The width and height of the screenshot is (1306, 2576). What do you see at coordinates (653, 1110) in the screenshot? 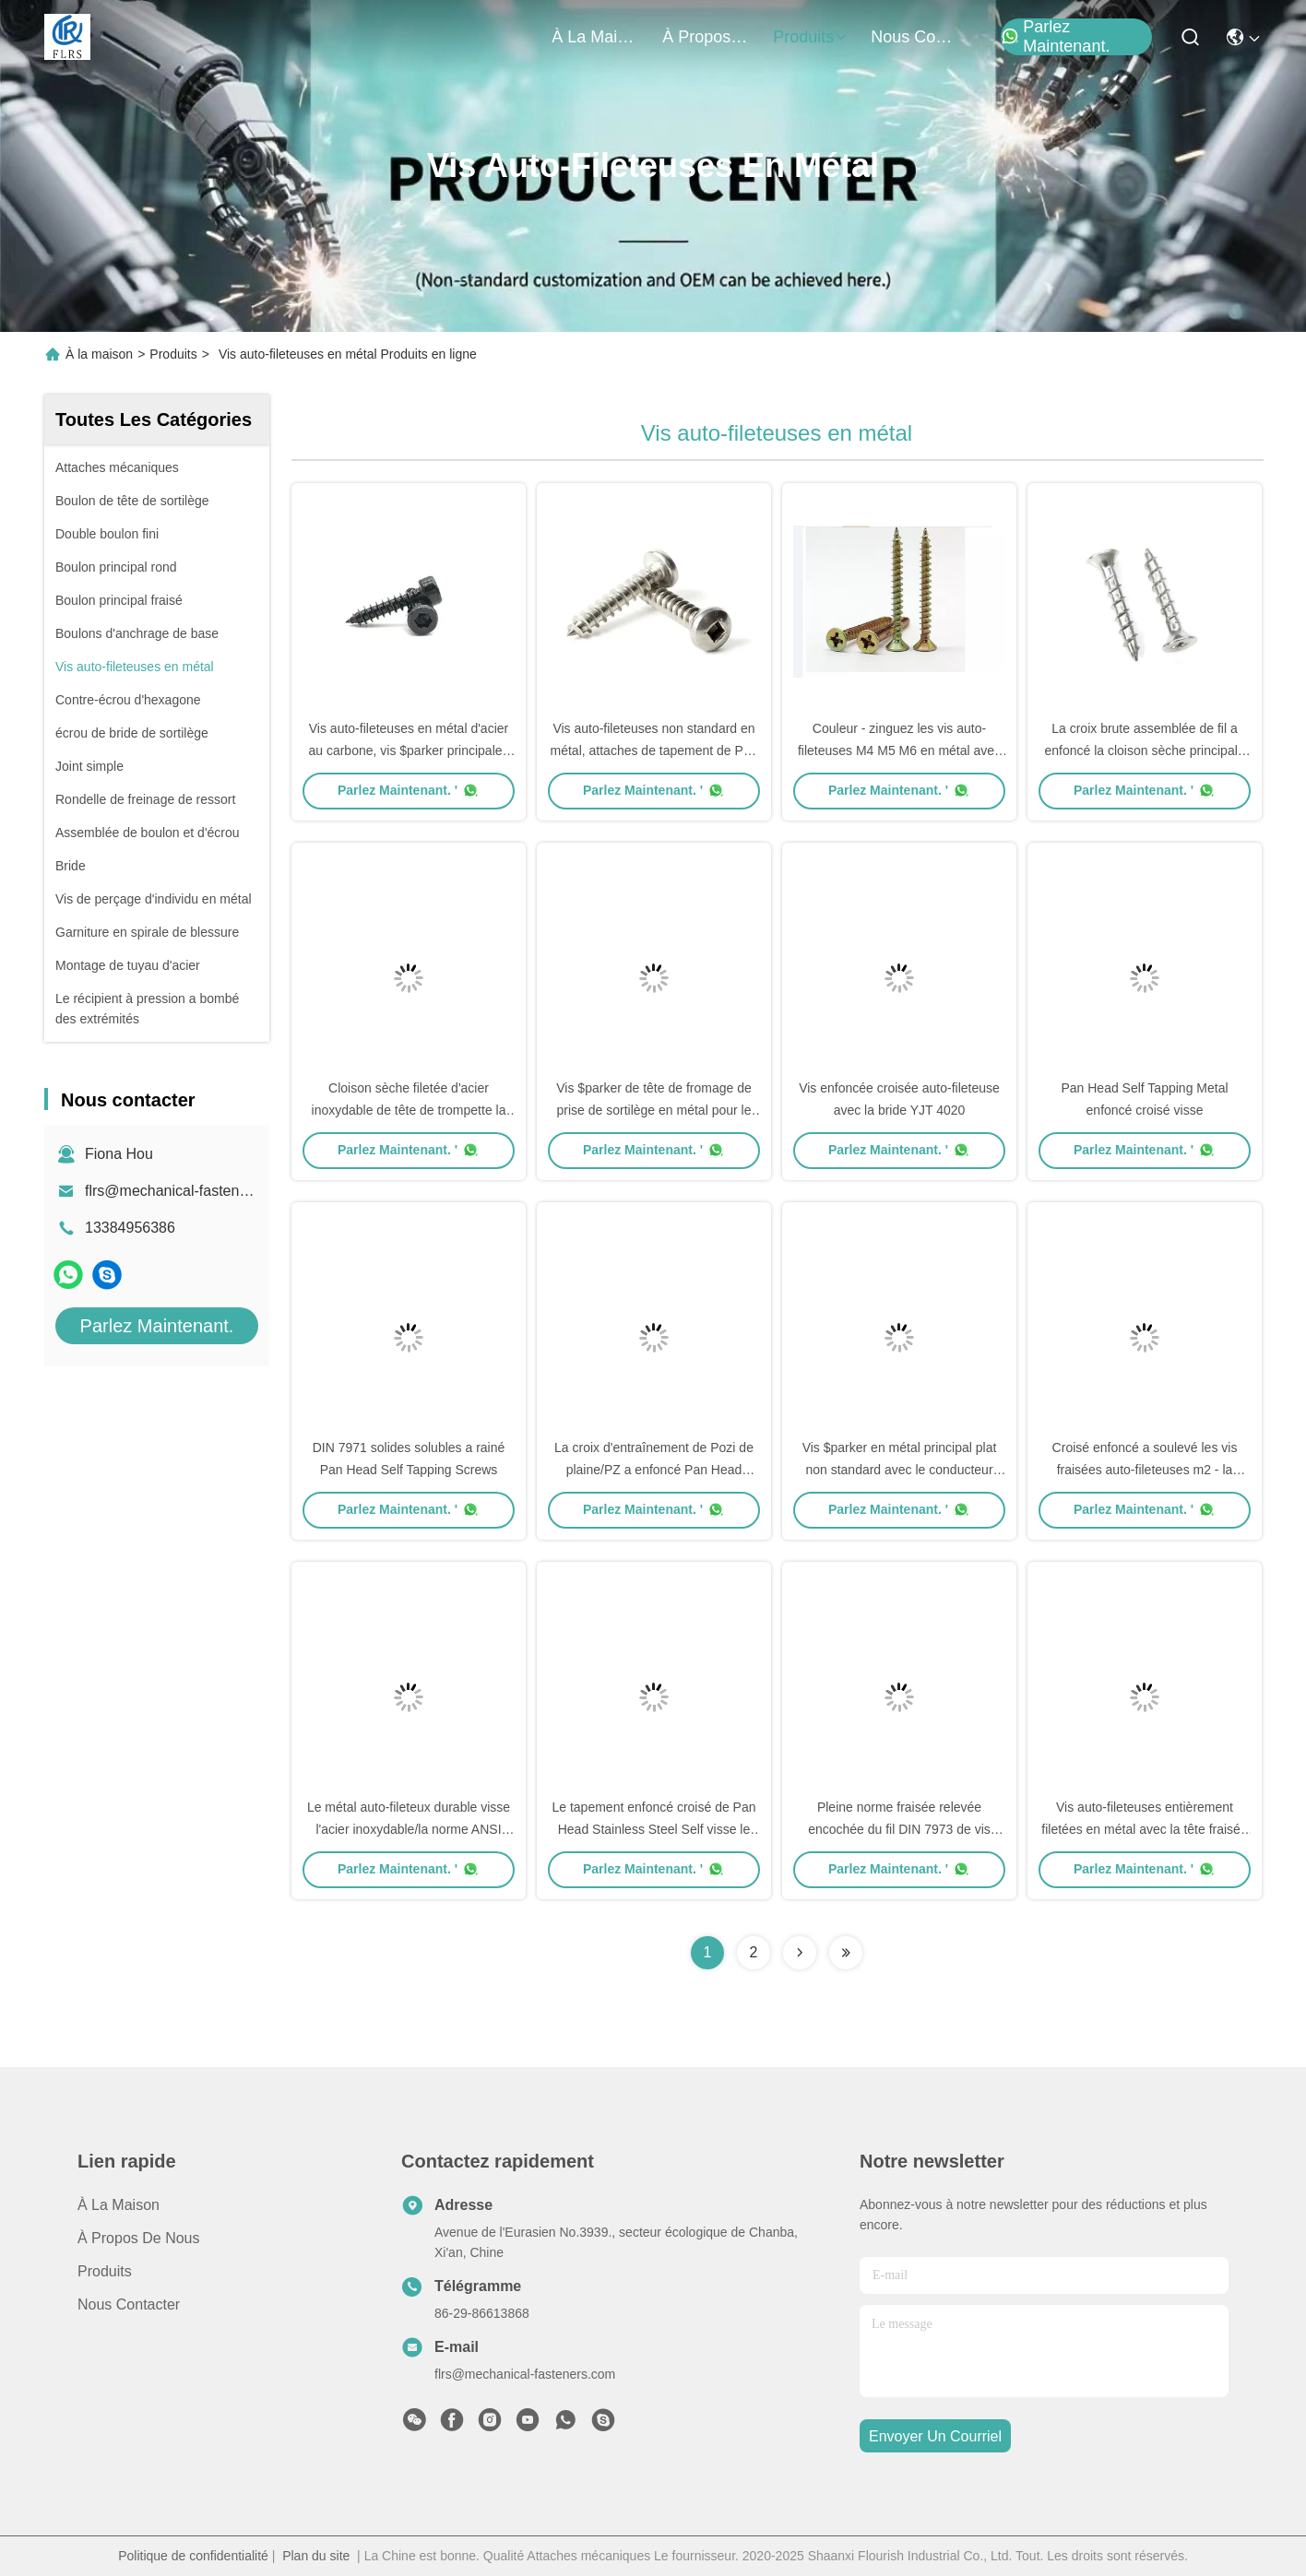
I see `Vis $parker de tête de fromage de prise de sortilège en métal pour le matériel de forage` at bounding box center [653, 1110].